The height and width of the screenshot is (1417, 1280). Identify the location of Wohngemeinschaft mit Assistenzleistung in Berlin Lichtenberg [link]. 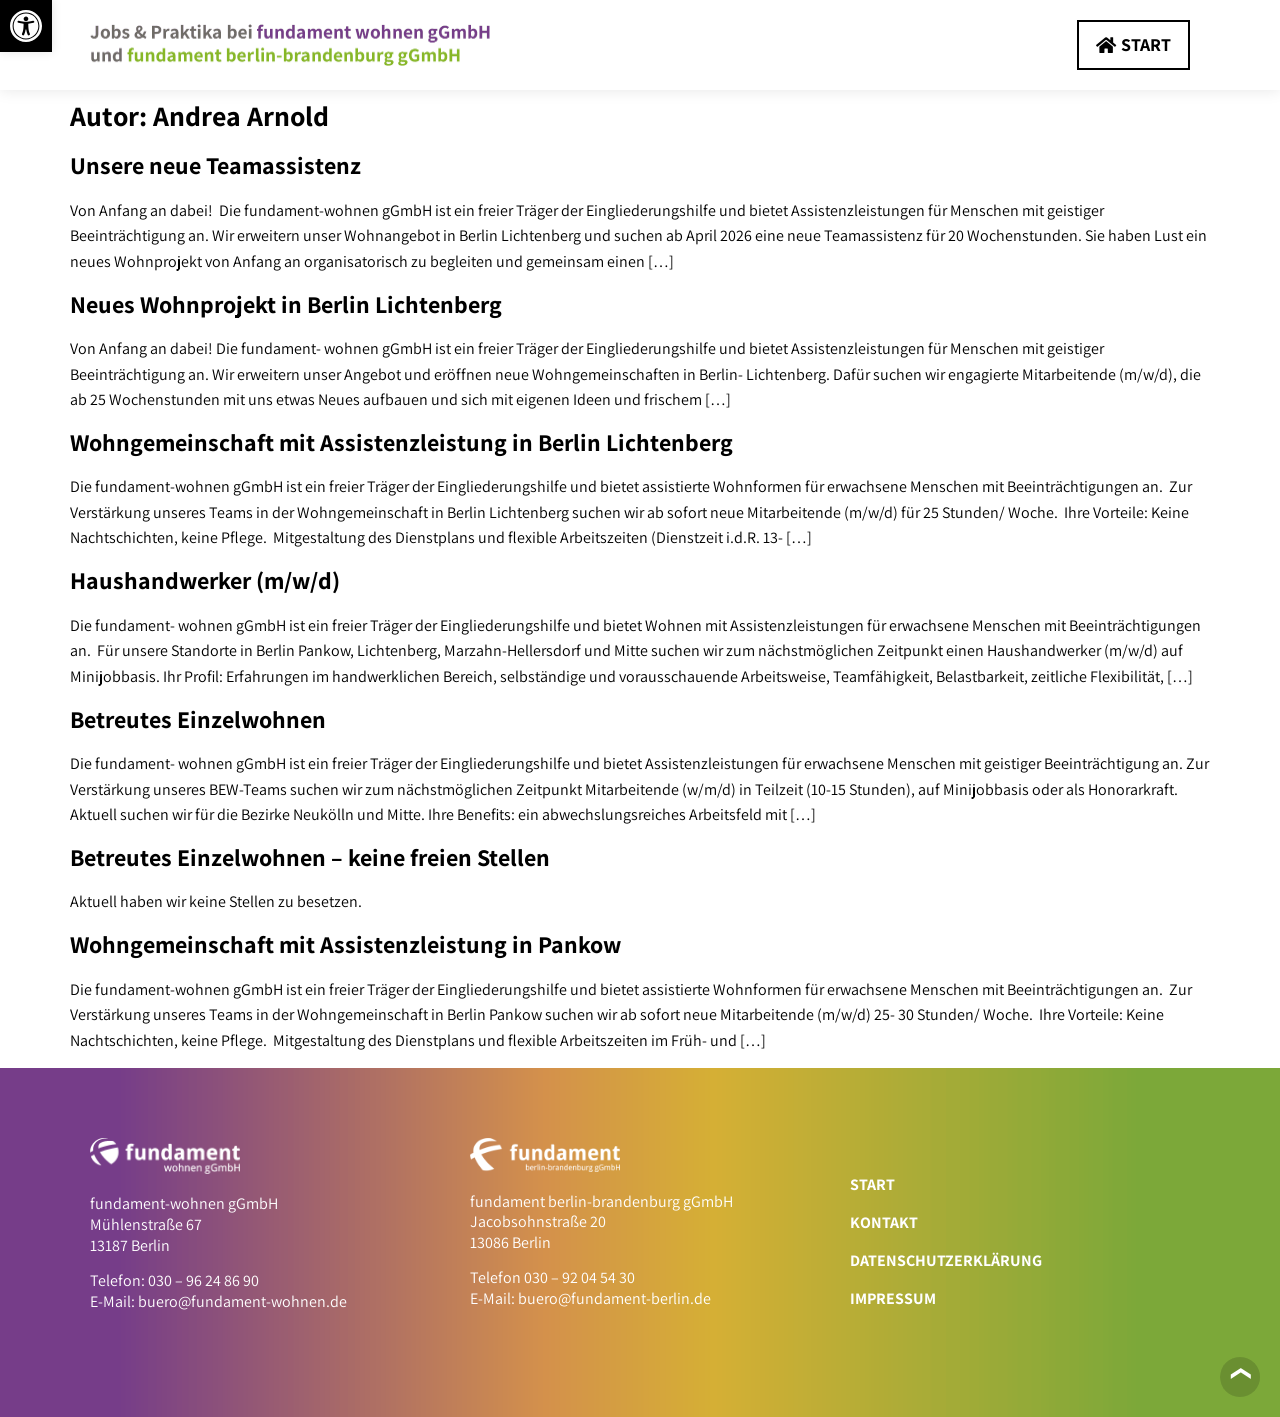
(401, 442).